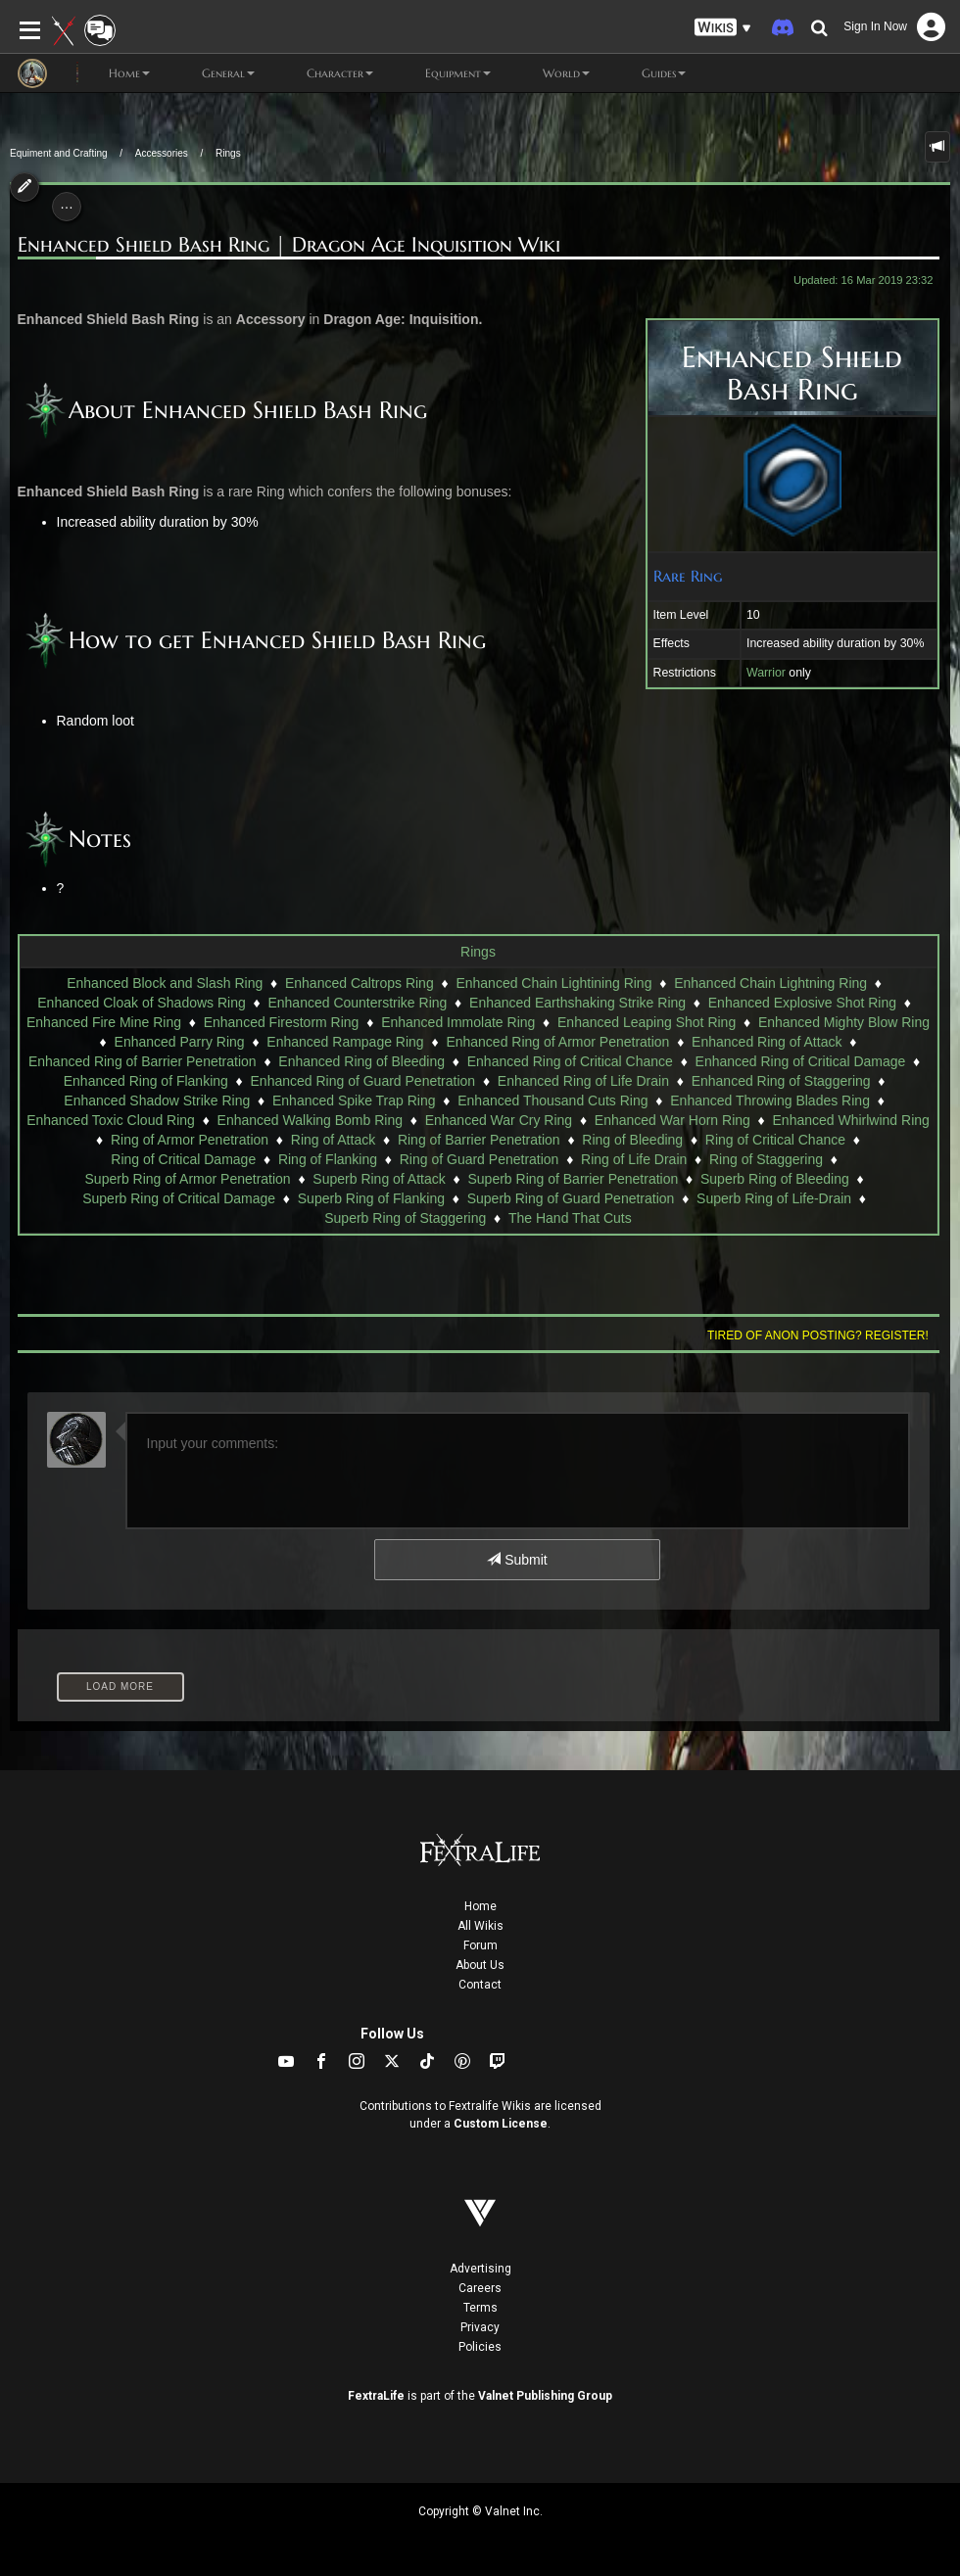  I want to click on Warrior, so click(766, 672).